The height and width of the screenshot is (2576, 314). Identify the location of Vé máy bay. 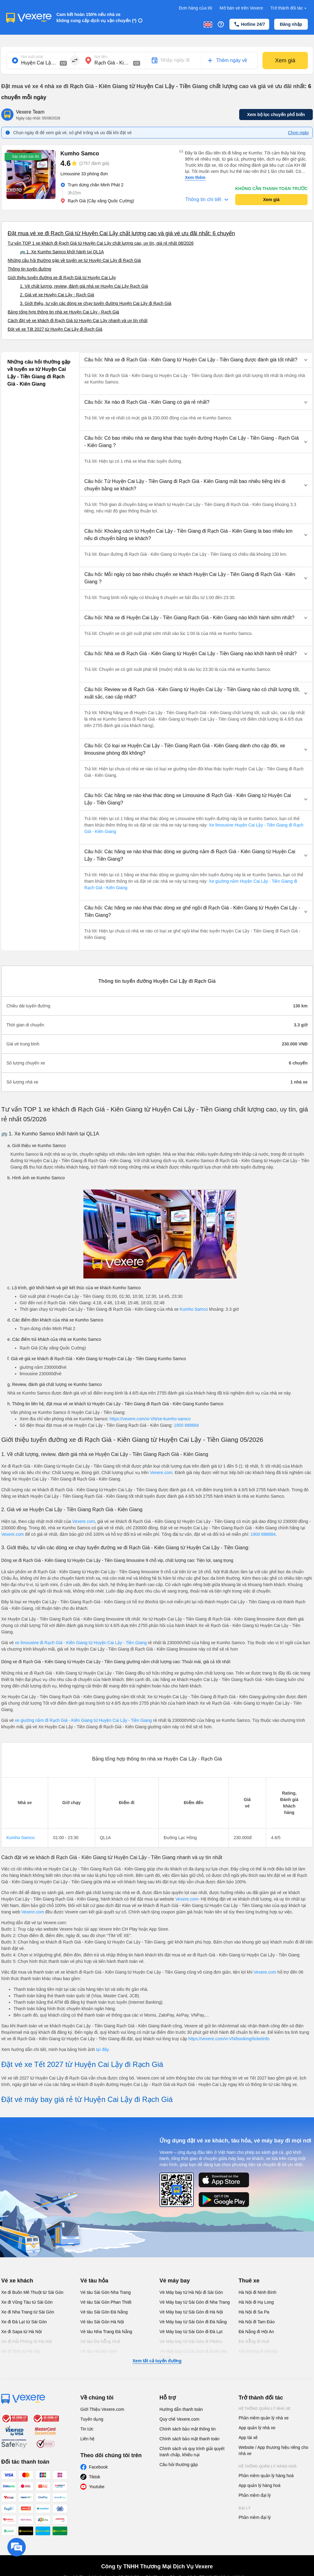
(174, 2281).